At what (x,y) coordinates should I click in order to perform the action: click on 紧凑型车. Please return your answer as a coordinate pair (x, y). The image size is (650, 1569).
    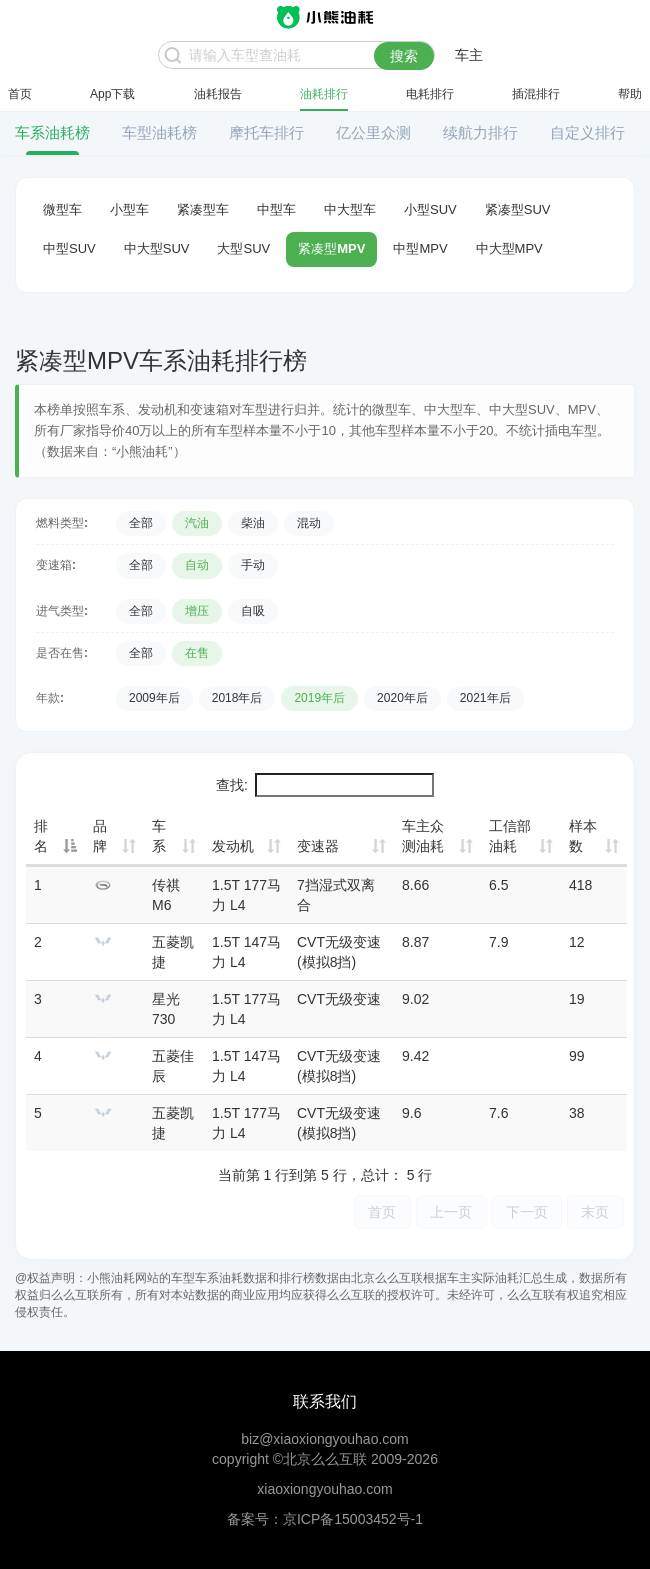
    Looking at the image, I should click on (203, 209).